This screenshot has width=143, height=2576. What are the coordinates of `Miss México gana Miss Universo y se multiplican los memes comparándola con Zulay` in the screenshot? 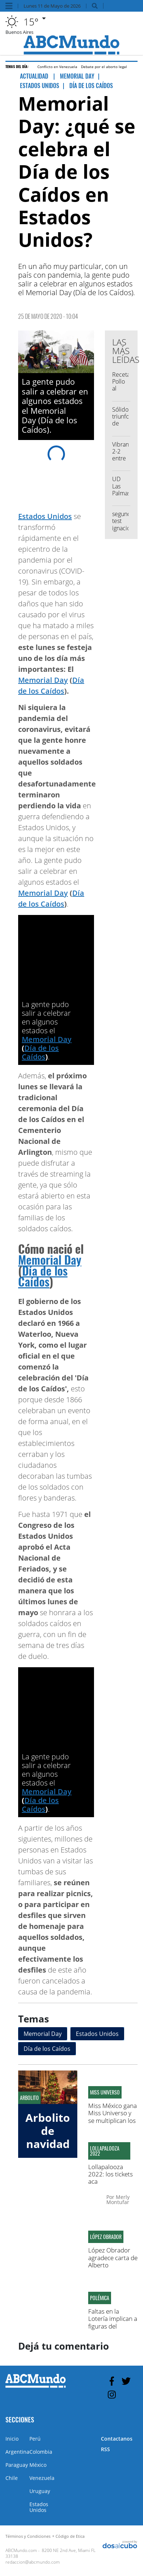 It's located at (112, 2124).